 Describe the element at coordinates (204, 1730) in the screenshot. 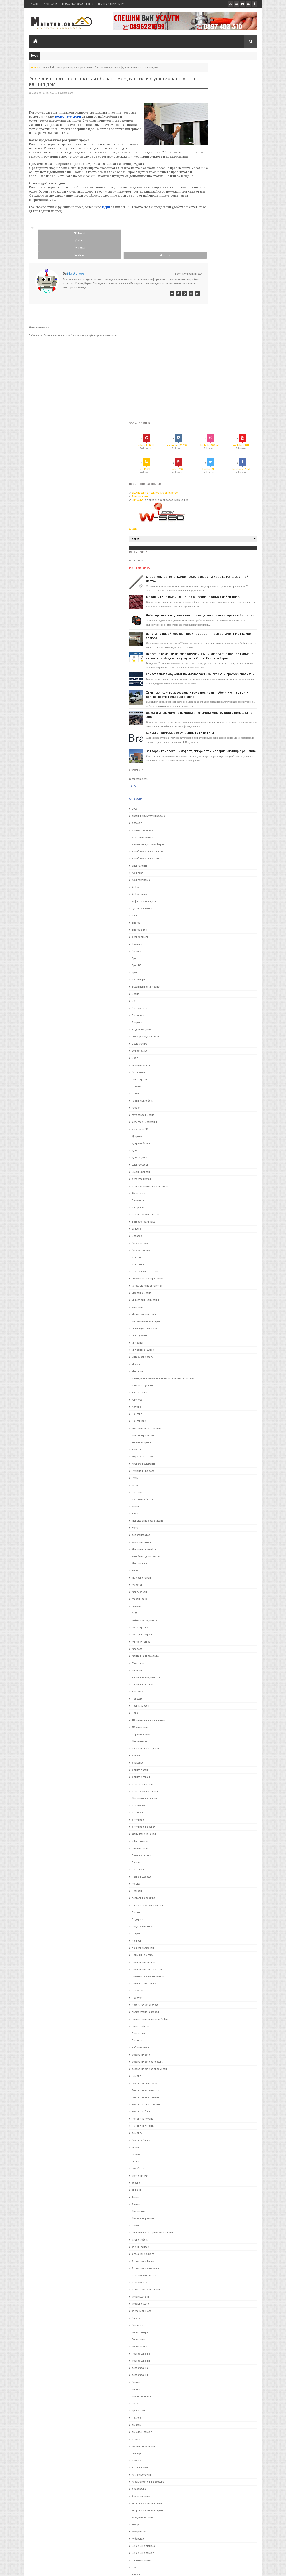

I see `посетителски столове` at that location.